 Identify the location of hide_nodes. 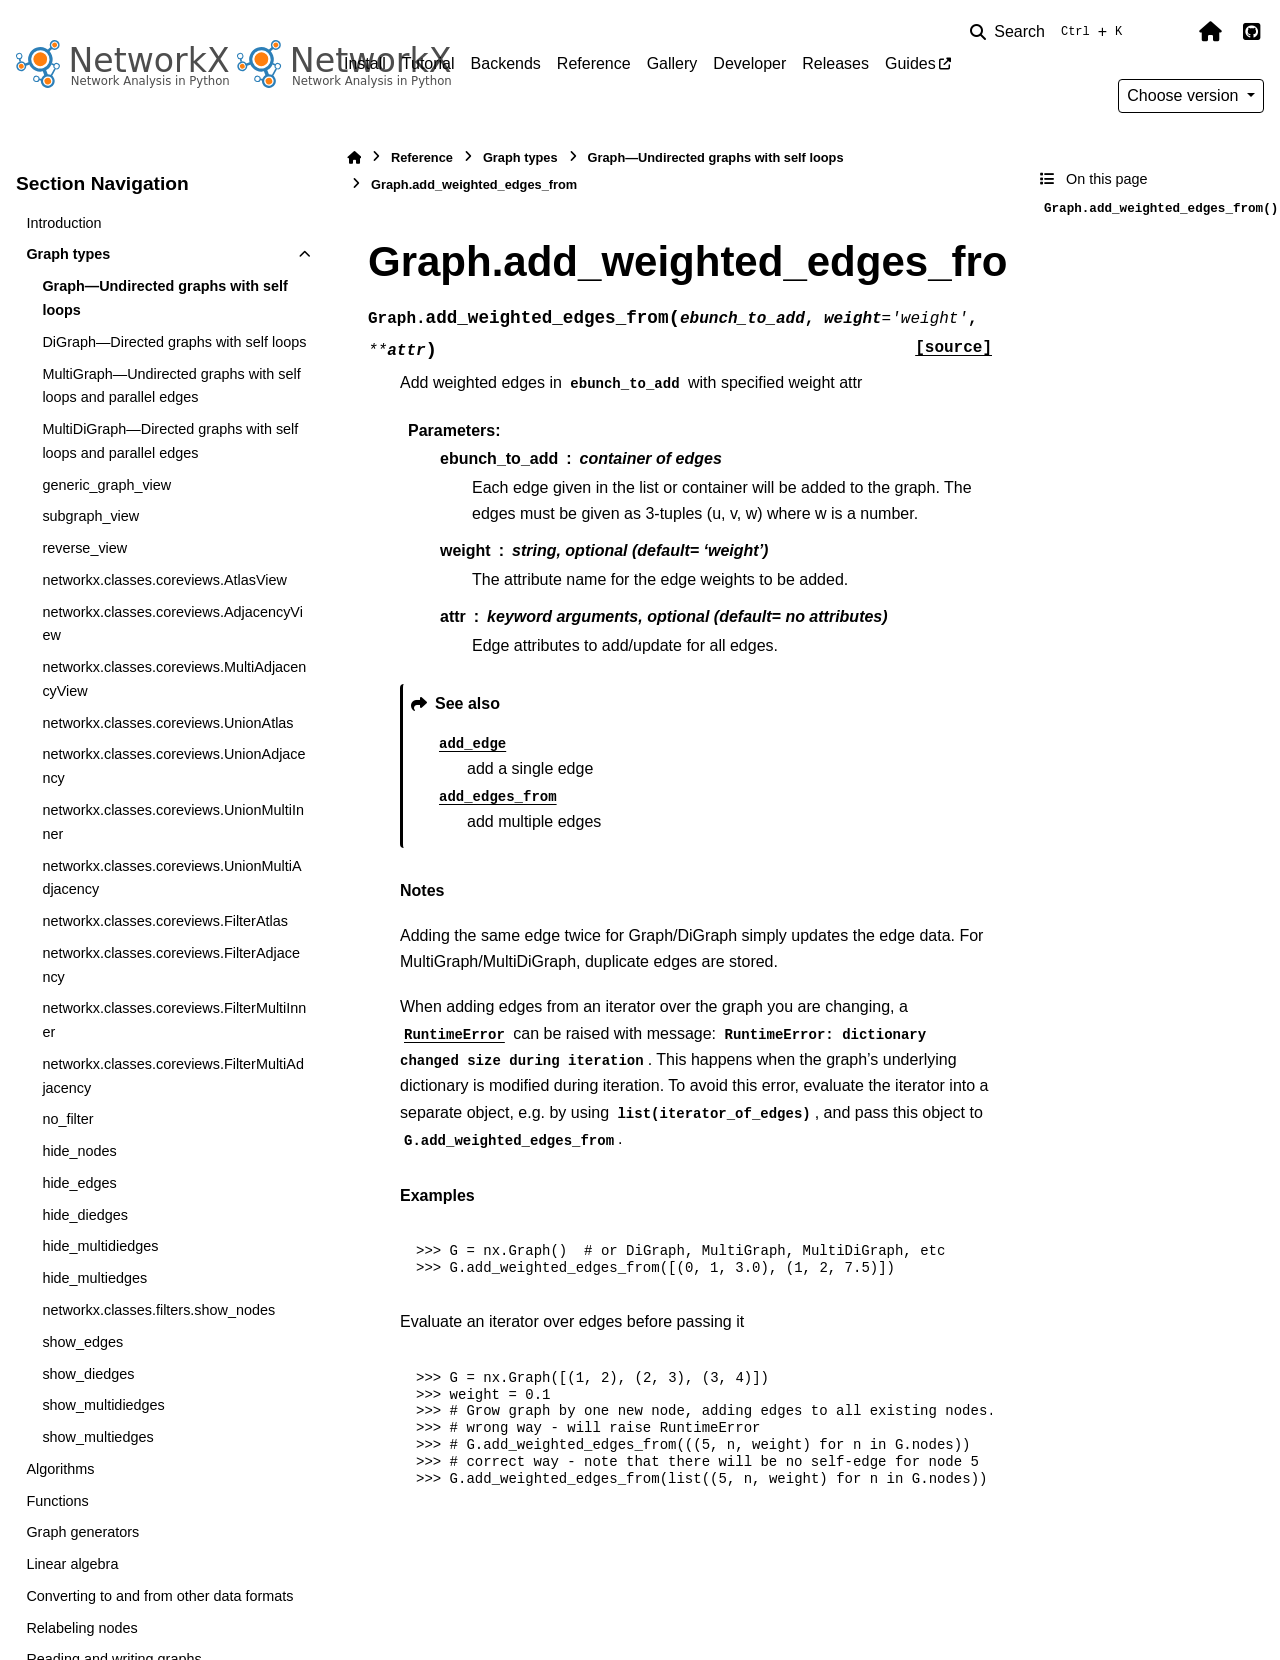
(79, 1151).